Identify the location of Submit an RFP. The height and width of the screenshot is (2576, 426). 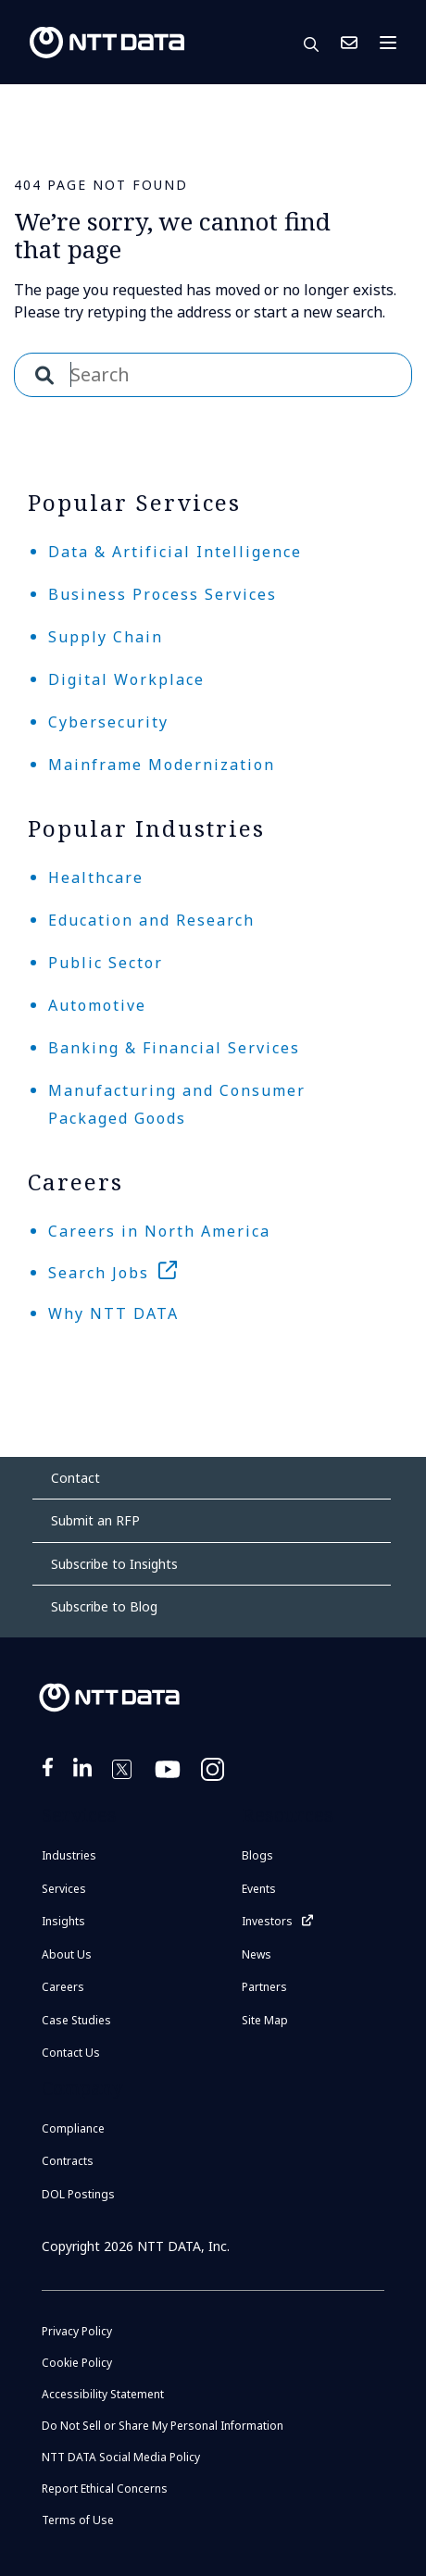
(95, 1520).